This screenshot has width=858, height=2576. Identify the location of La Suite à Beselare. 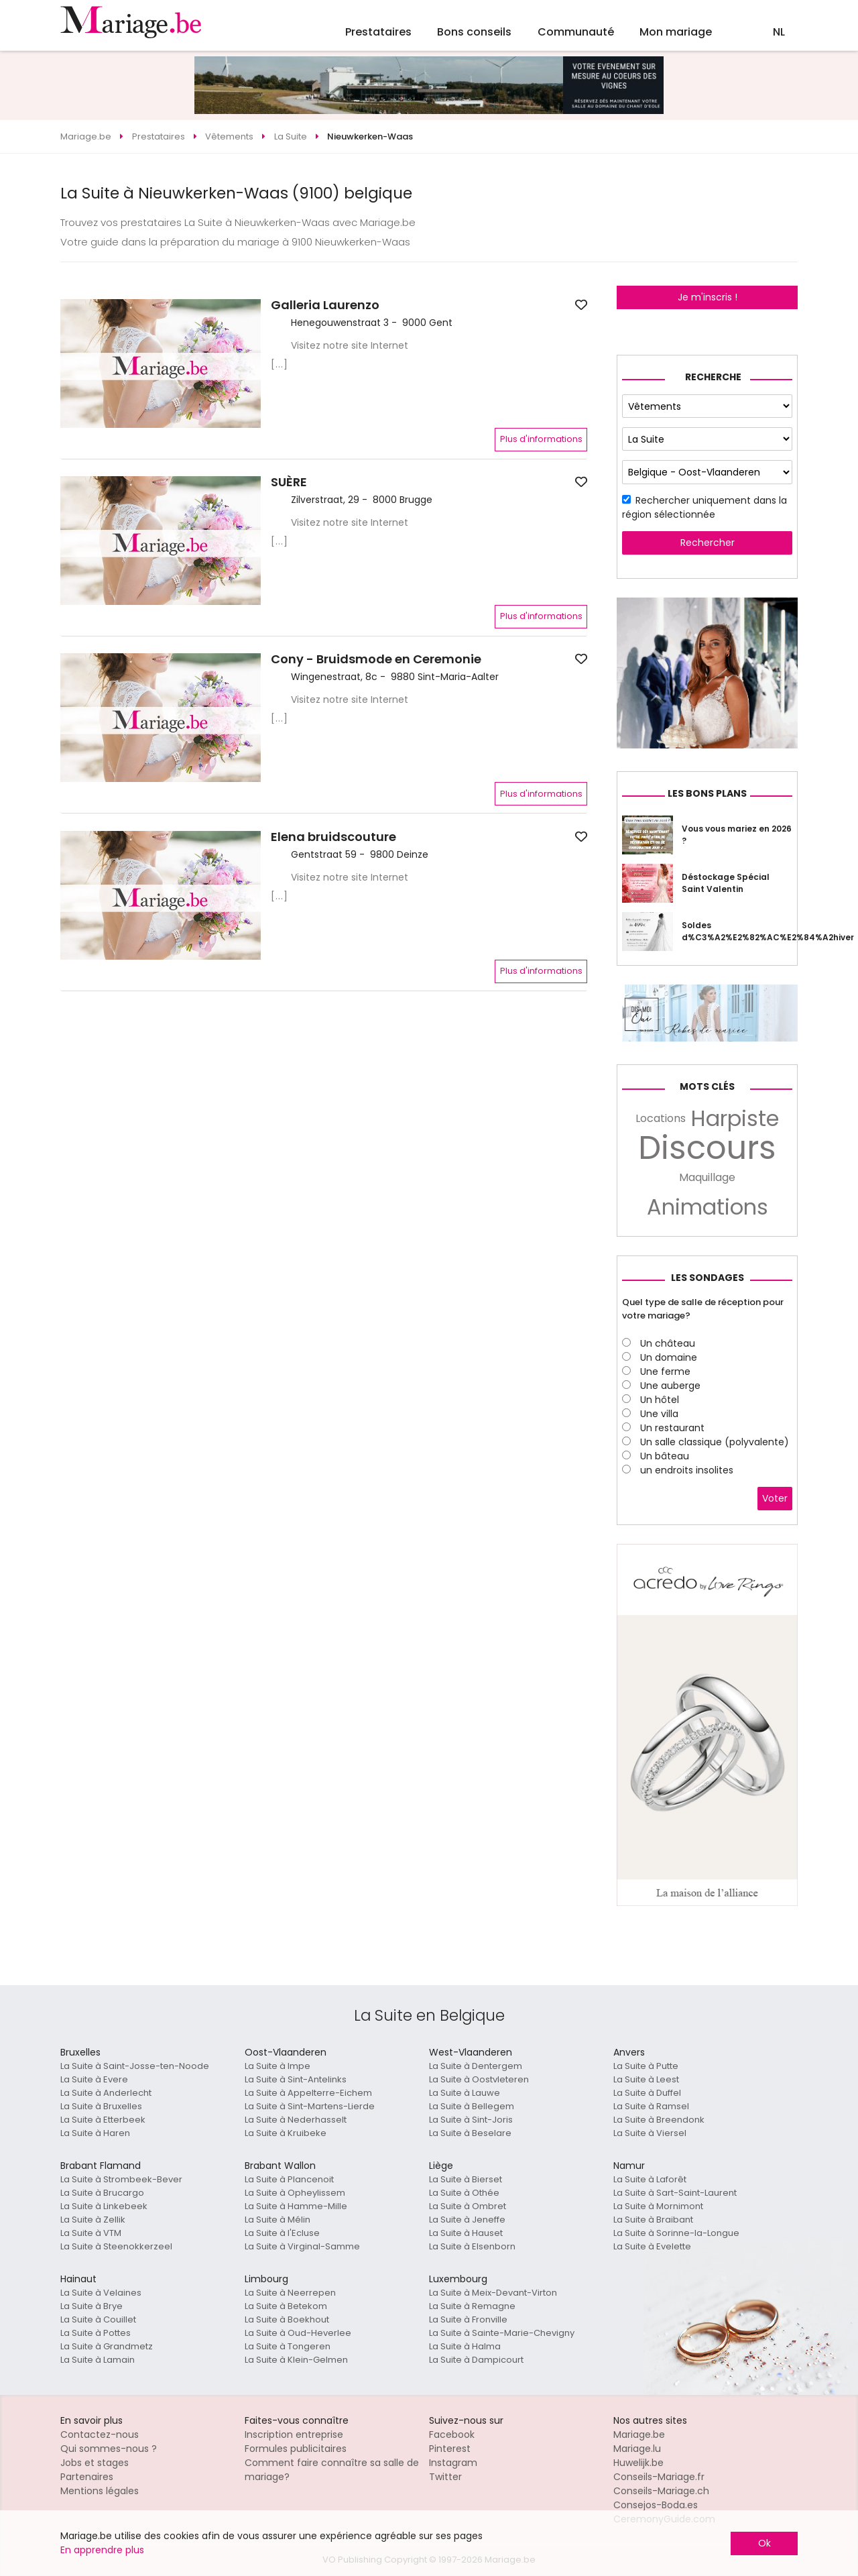
(470, 2133).